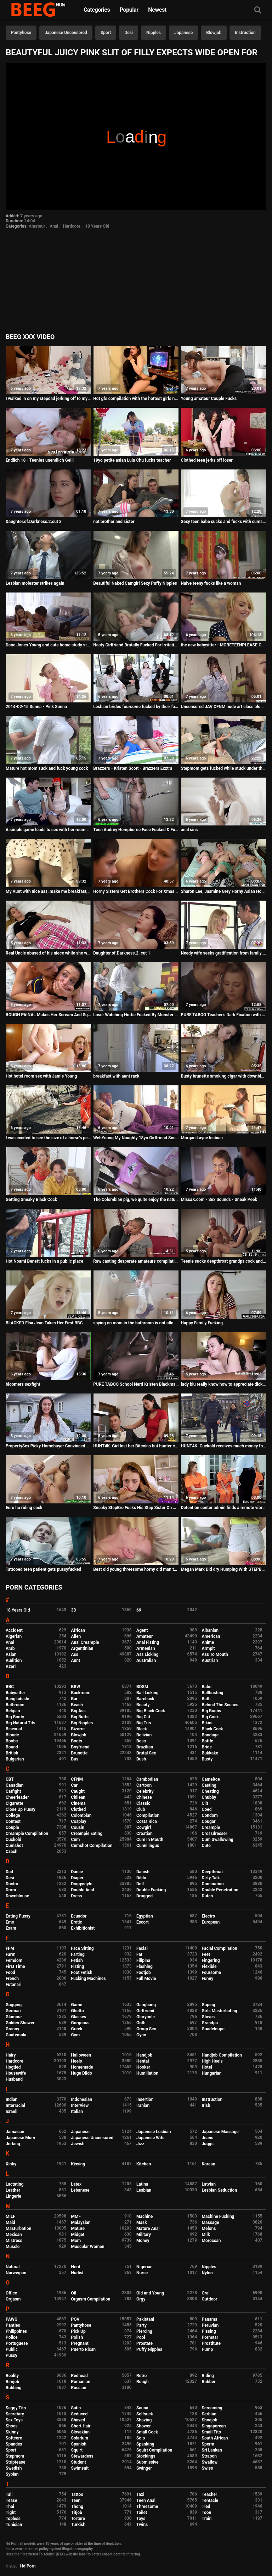 Image resolution: width=272 pixels, height=2576 pixels. I want to click on Outdoor, so click(209, 2299).